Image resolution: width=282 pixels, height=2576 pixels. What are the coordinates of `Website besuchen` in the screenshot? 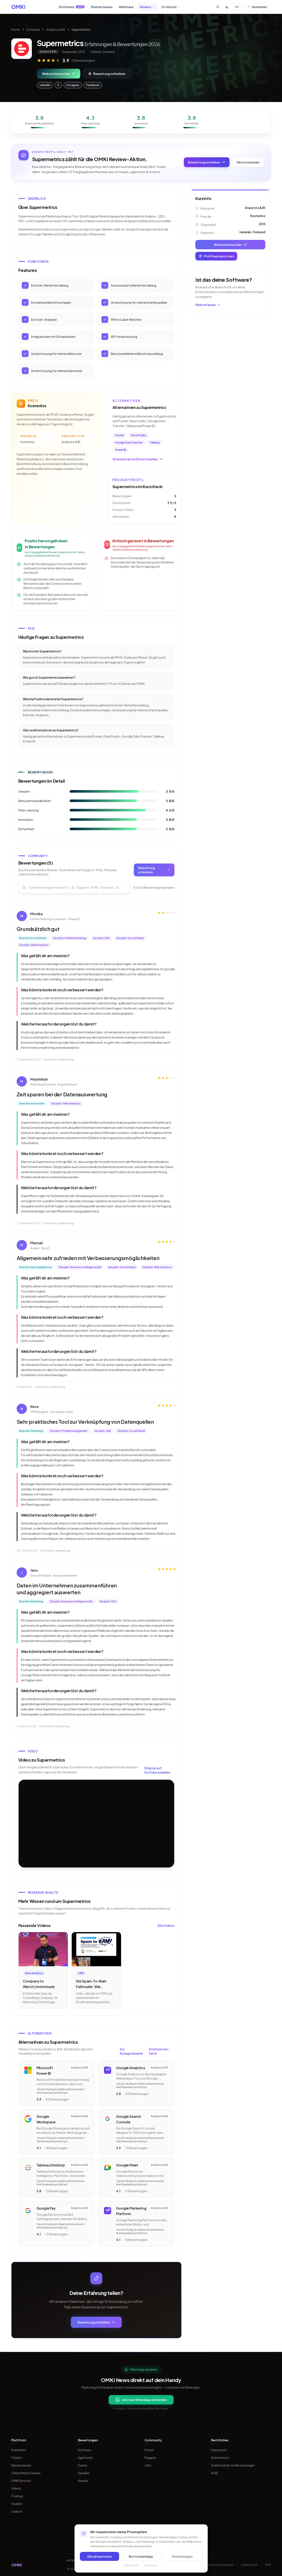 It's located at (58, 74).